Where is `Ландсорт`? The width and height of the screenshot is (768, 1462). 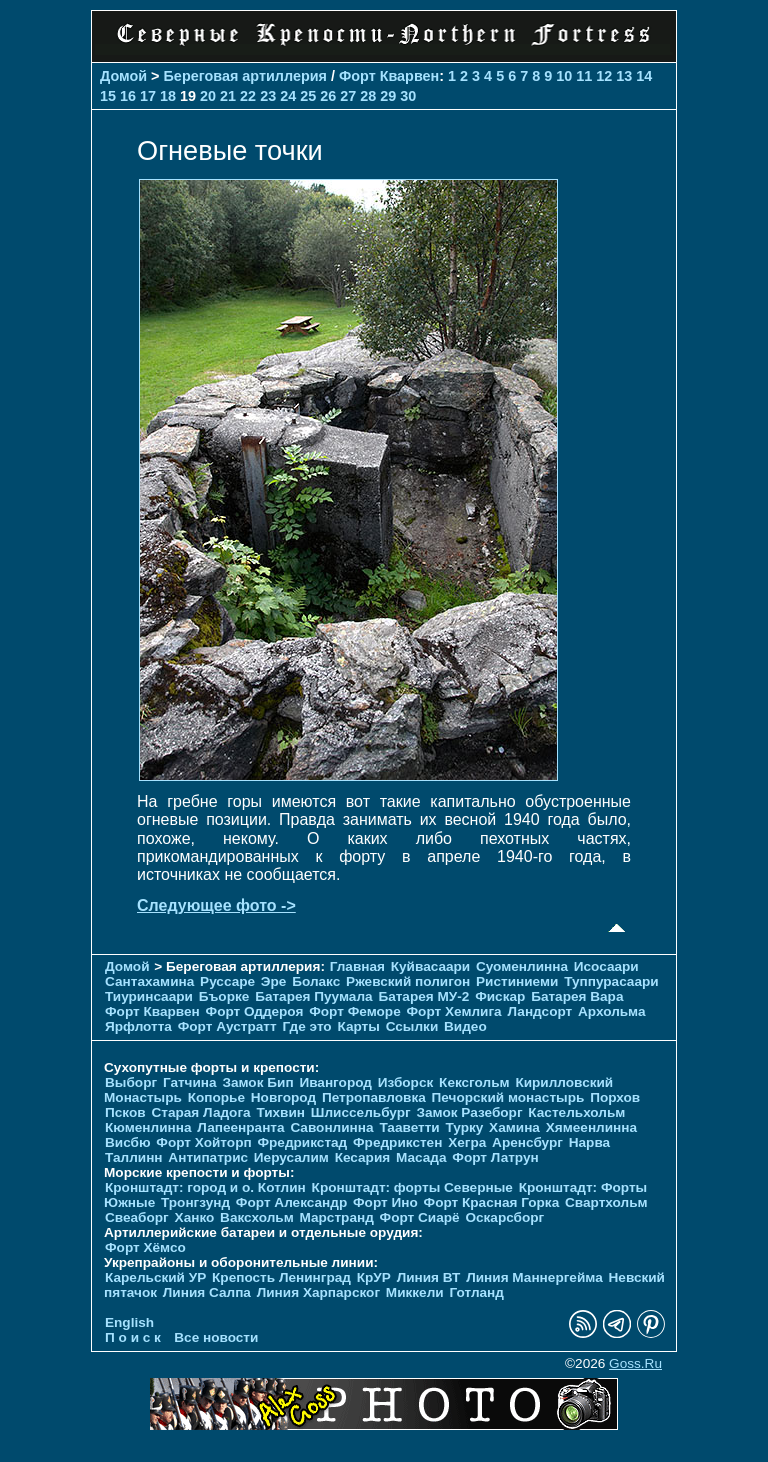 Ландсорт is located at coordinates (539, 1011).